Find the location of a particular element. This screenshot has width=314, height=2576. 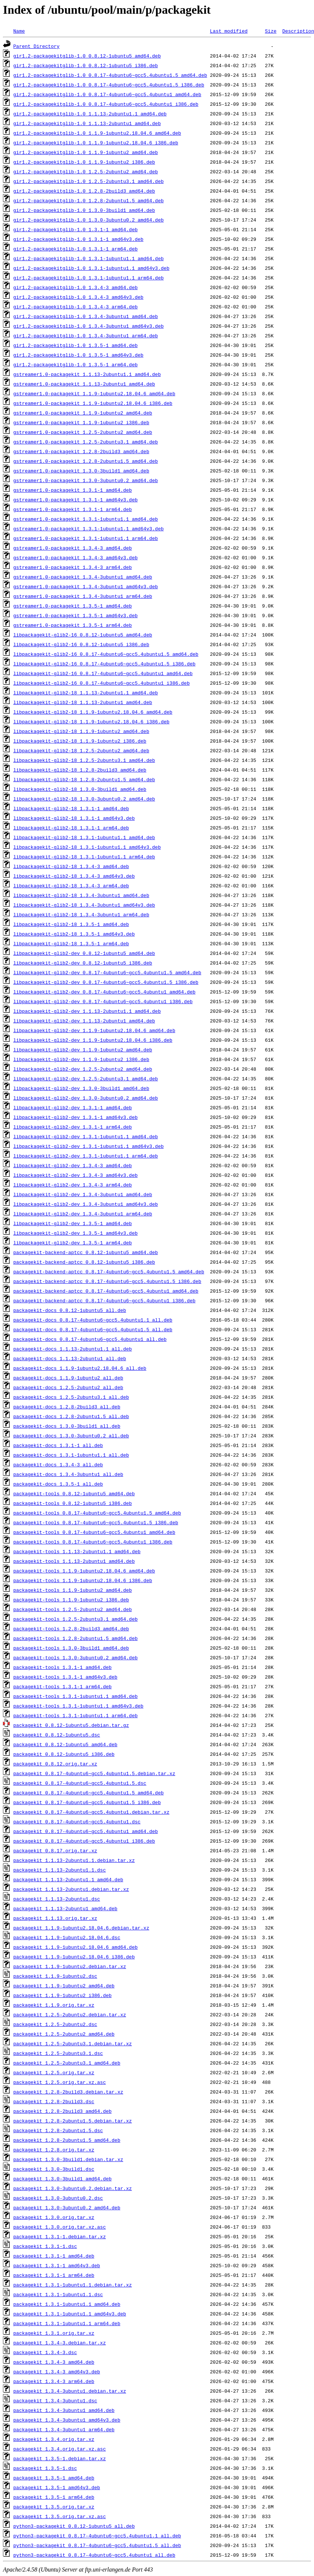

libpackagekit-glib2-18_1.3.4-3ubuntu1_arm64.deb is located at coordinates (81, 914).